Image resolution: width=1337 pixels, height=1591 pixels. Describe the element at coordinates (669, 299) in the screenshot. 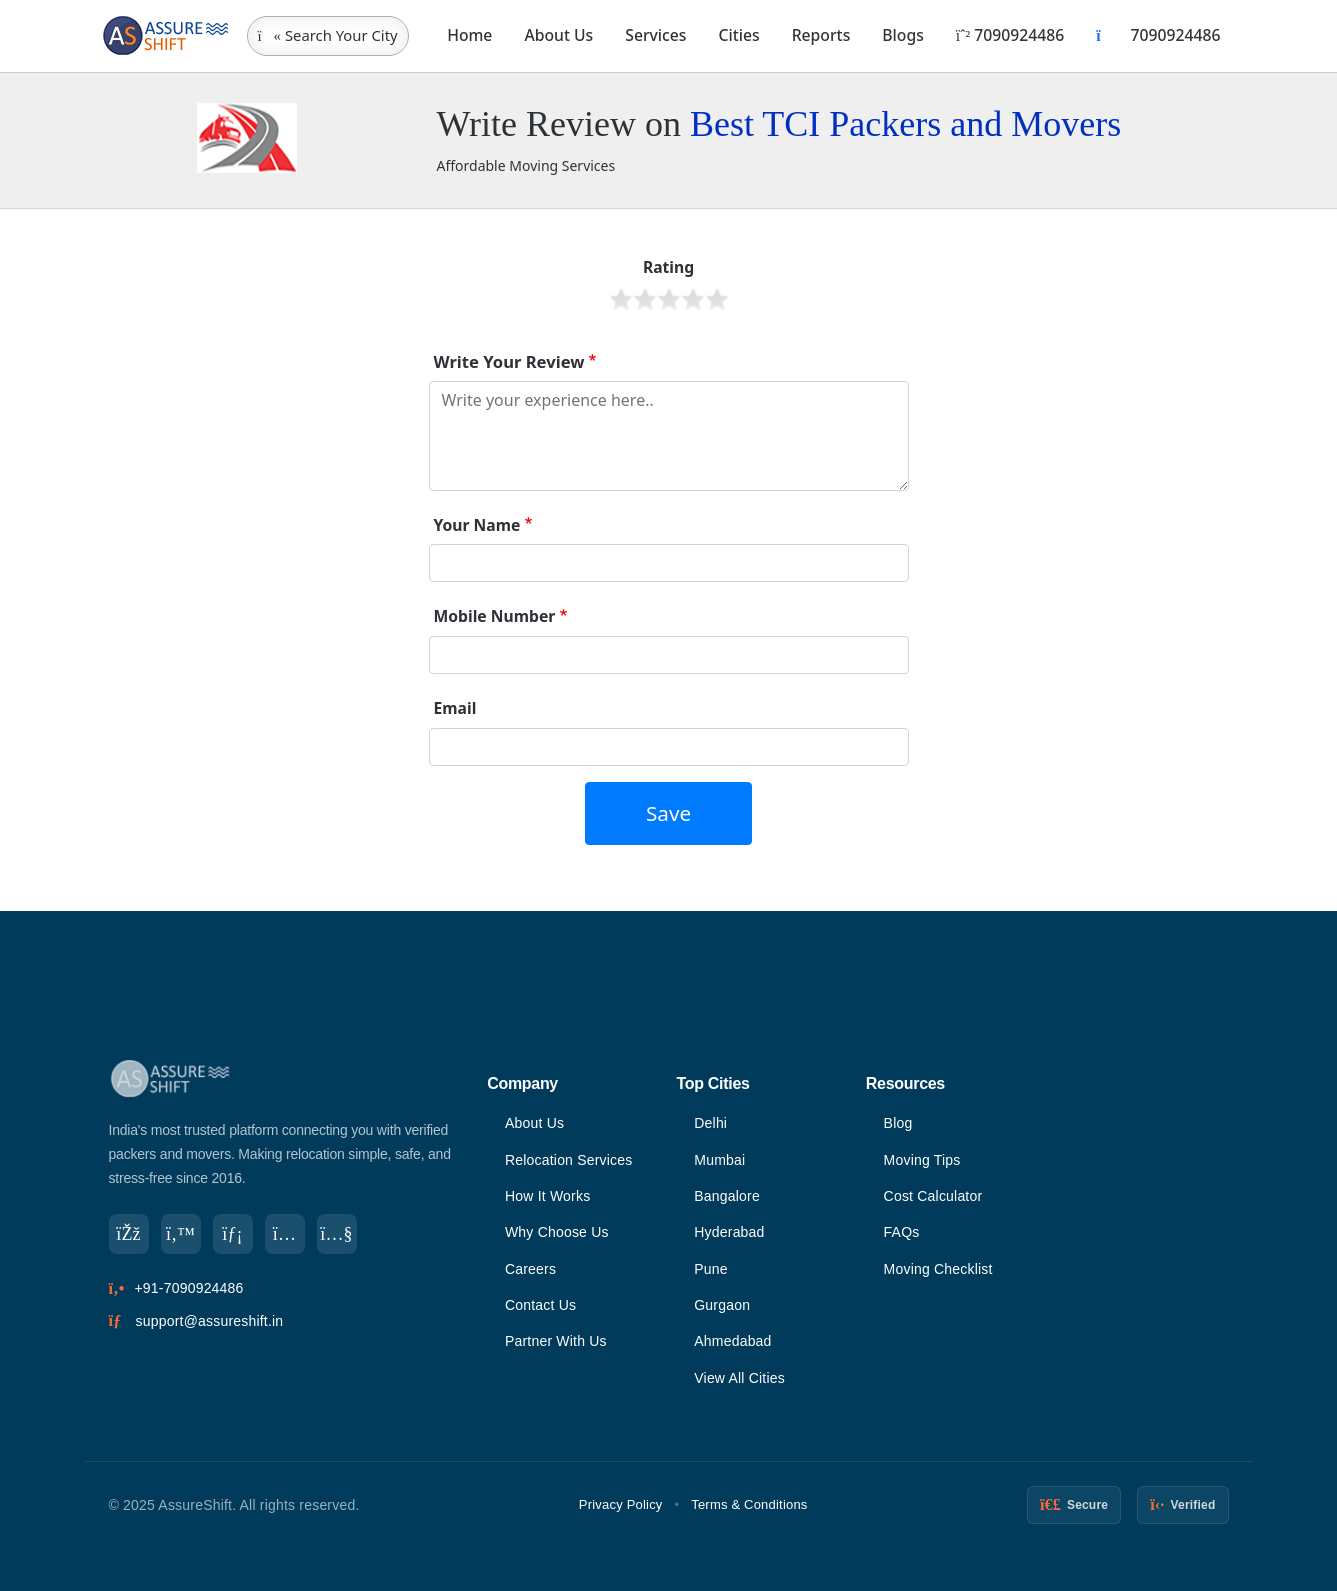

I see `Give it 3/5` at that location.